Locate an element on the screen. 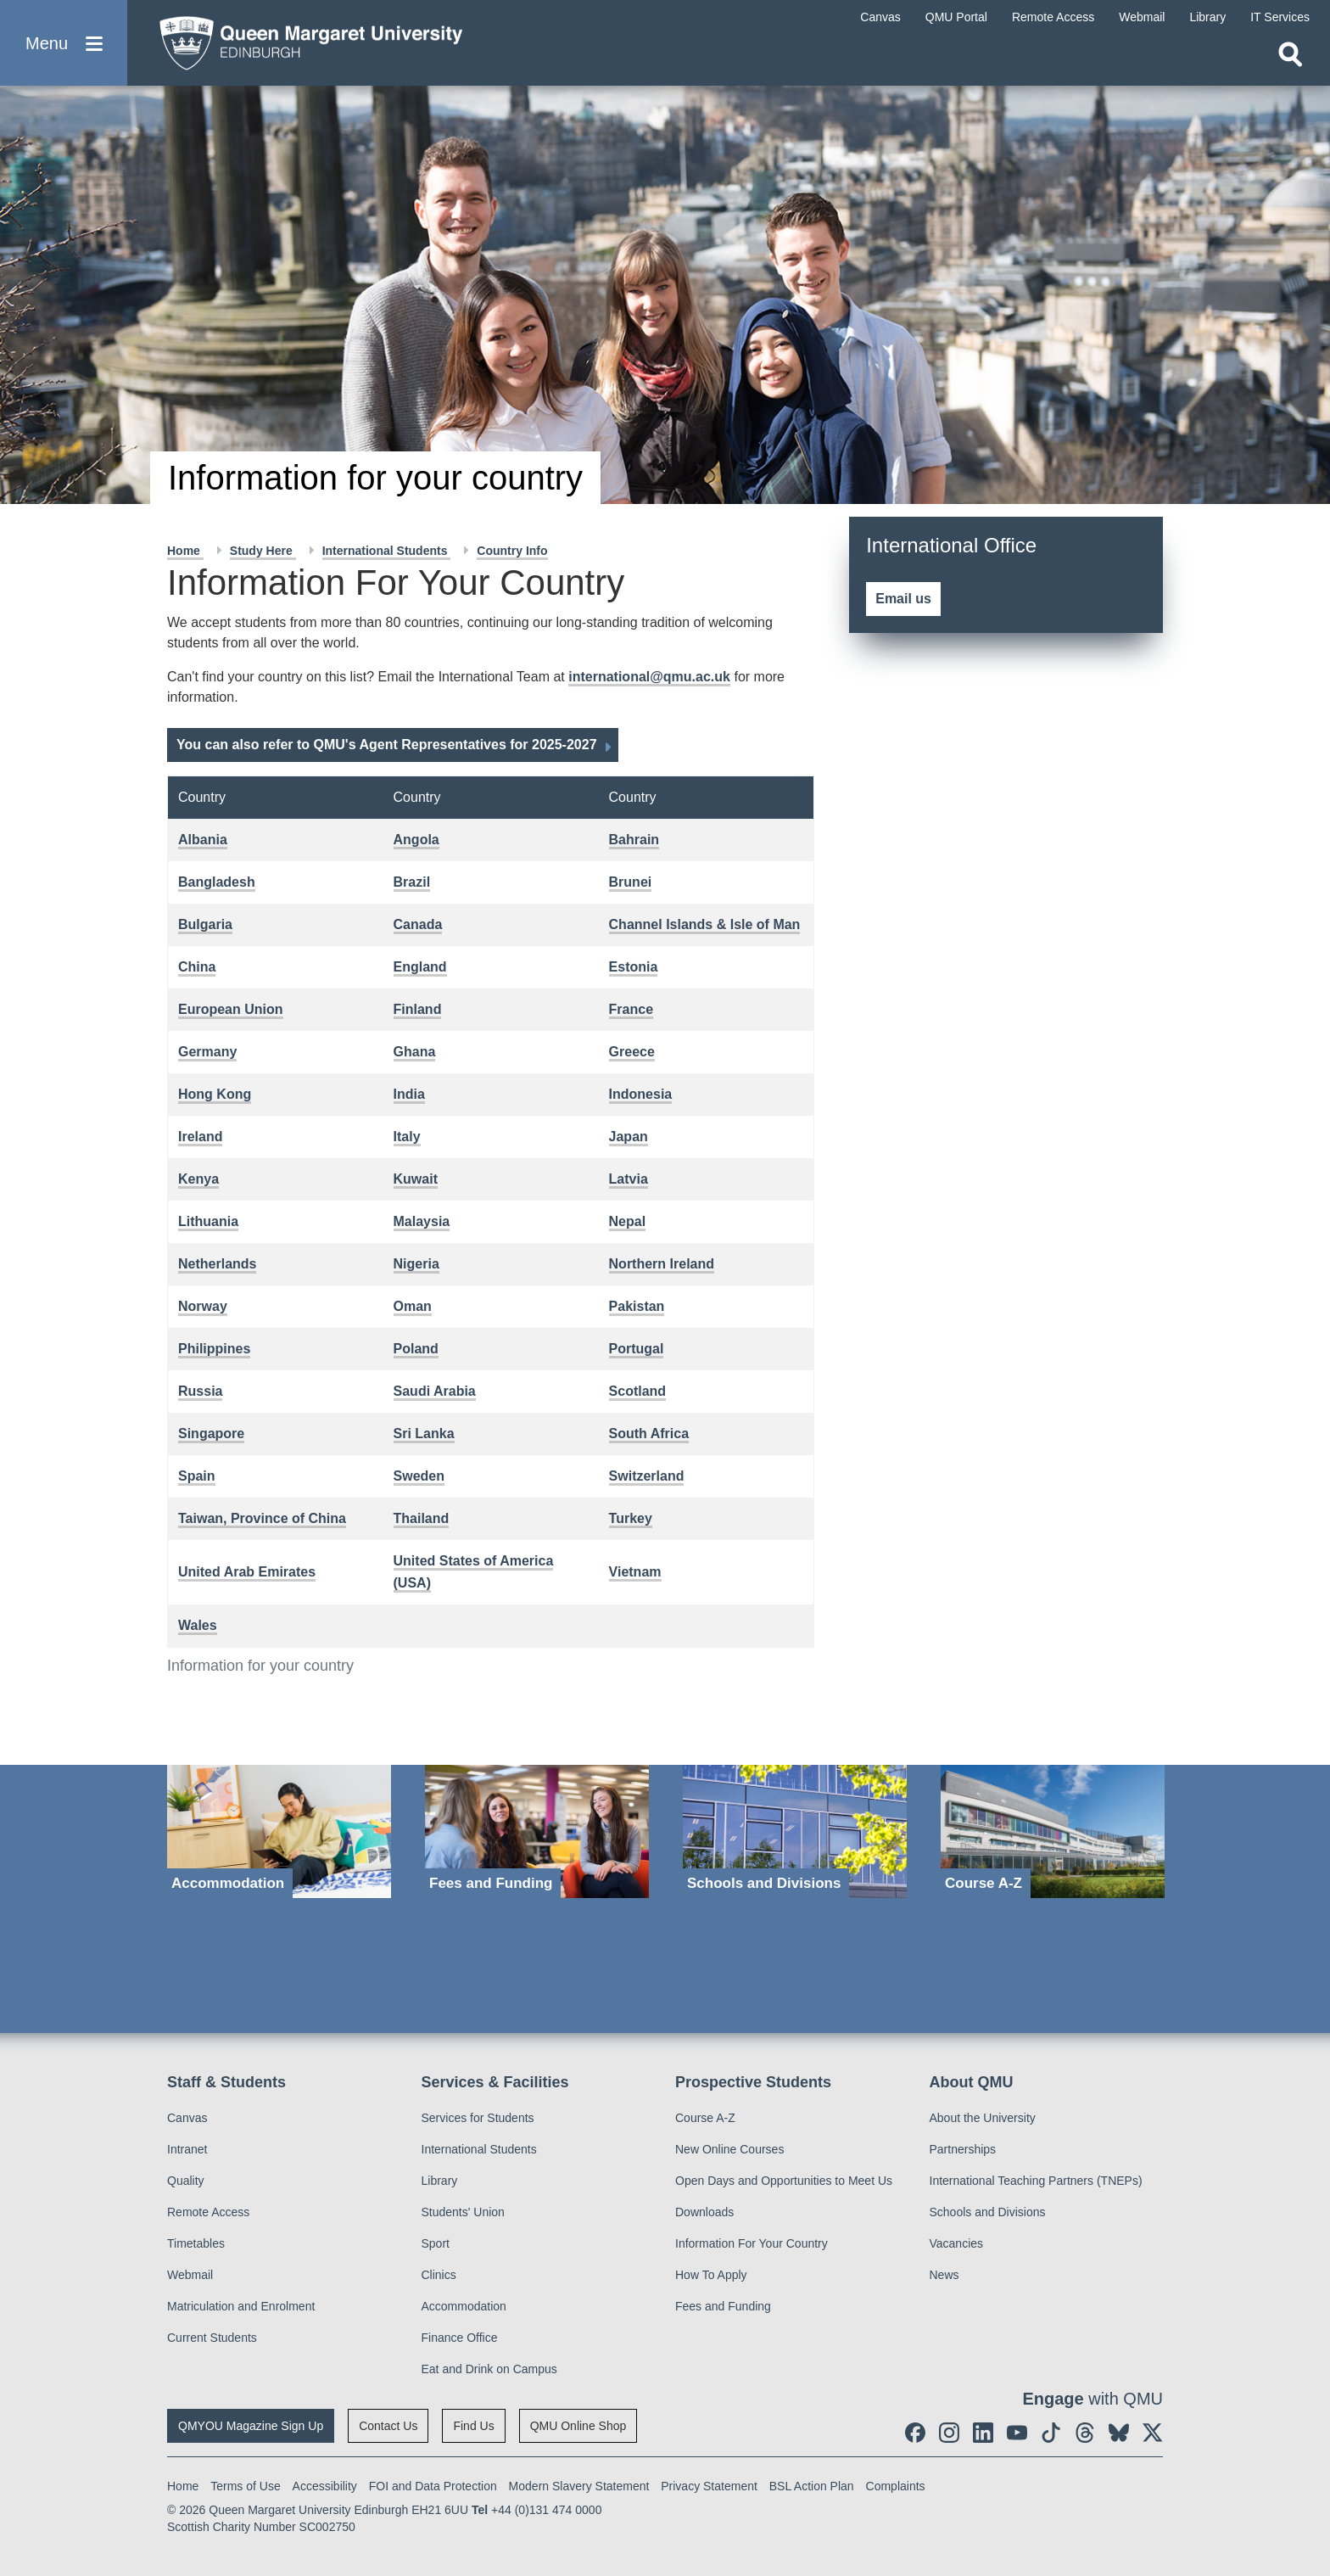 This screenshot has width=1330, height=2576. Spain is located at coordinates (196, 1476).